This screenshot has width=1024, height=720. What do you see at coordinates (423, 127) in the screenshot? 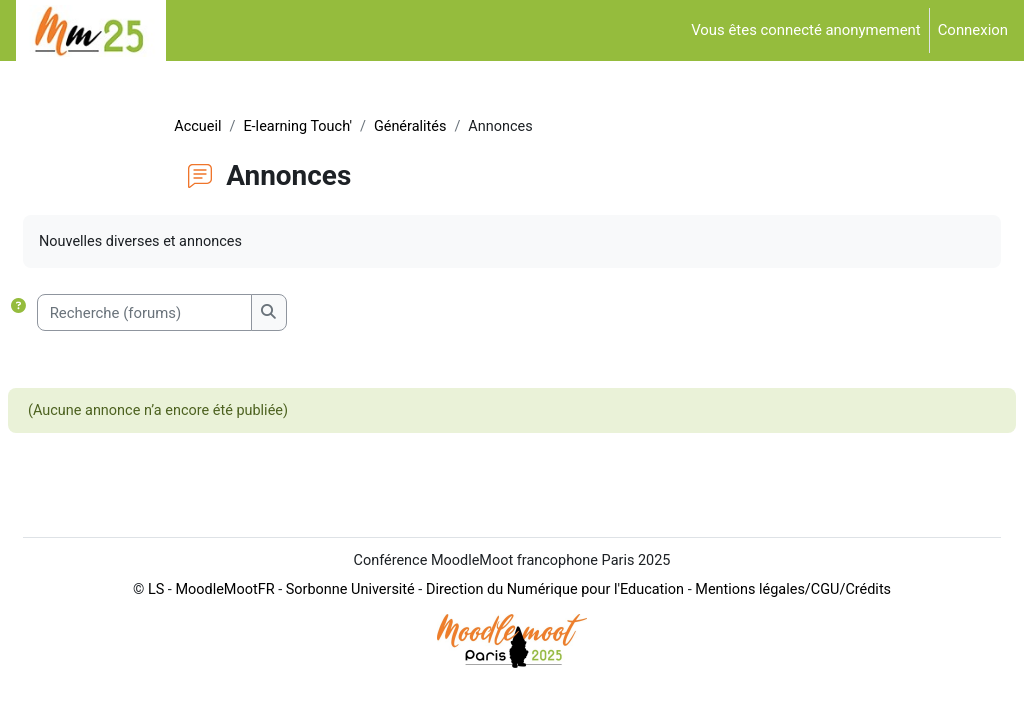
I see `Généralités` at bounding box center [423, 127].